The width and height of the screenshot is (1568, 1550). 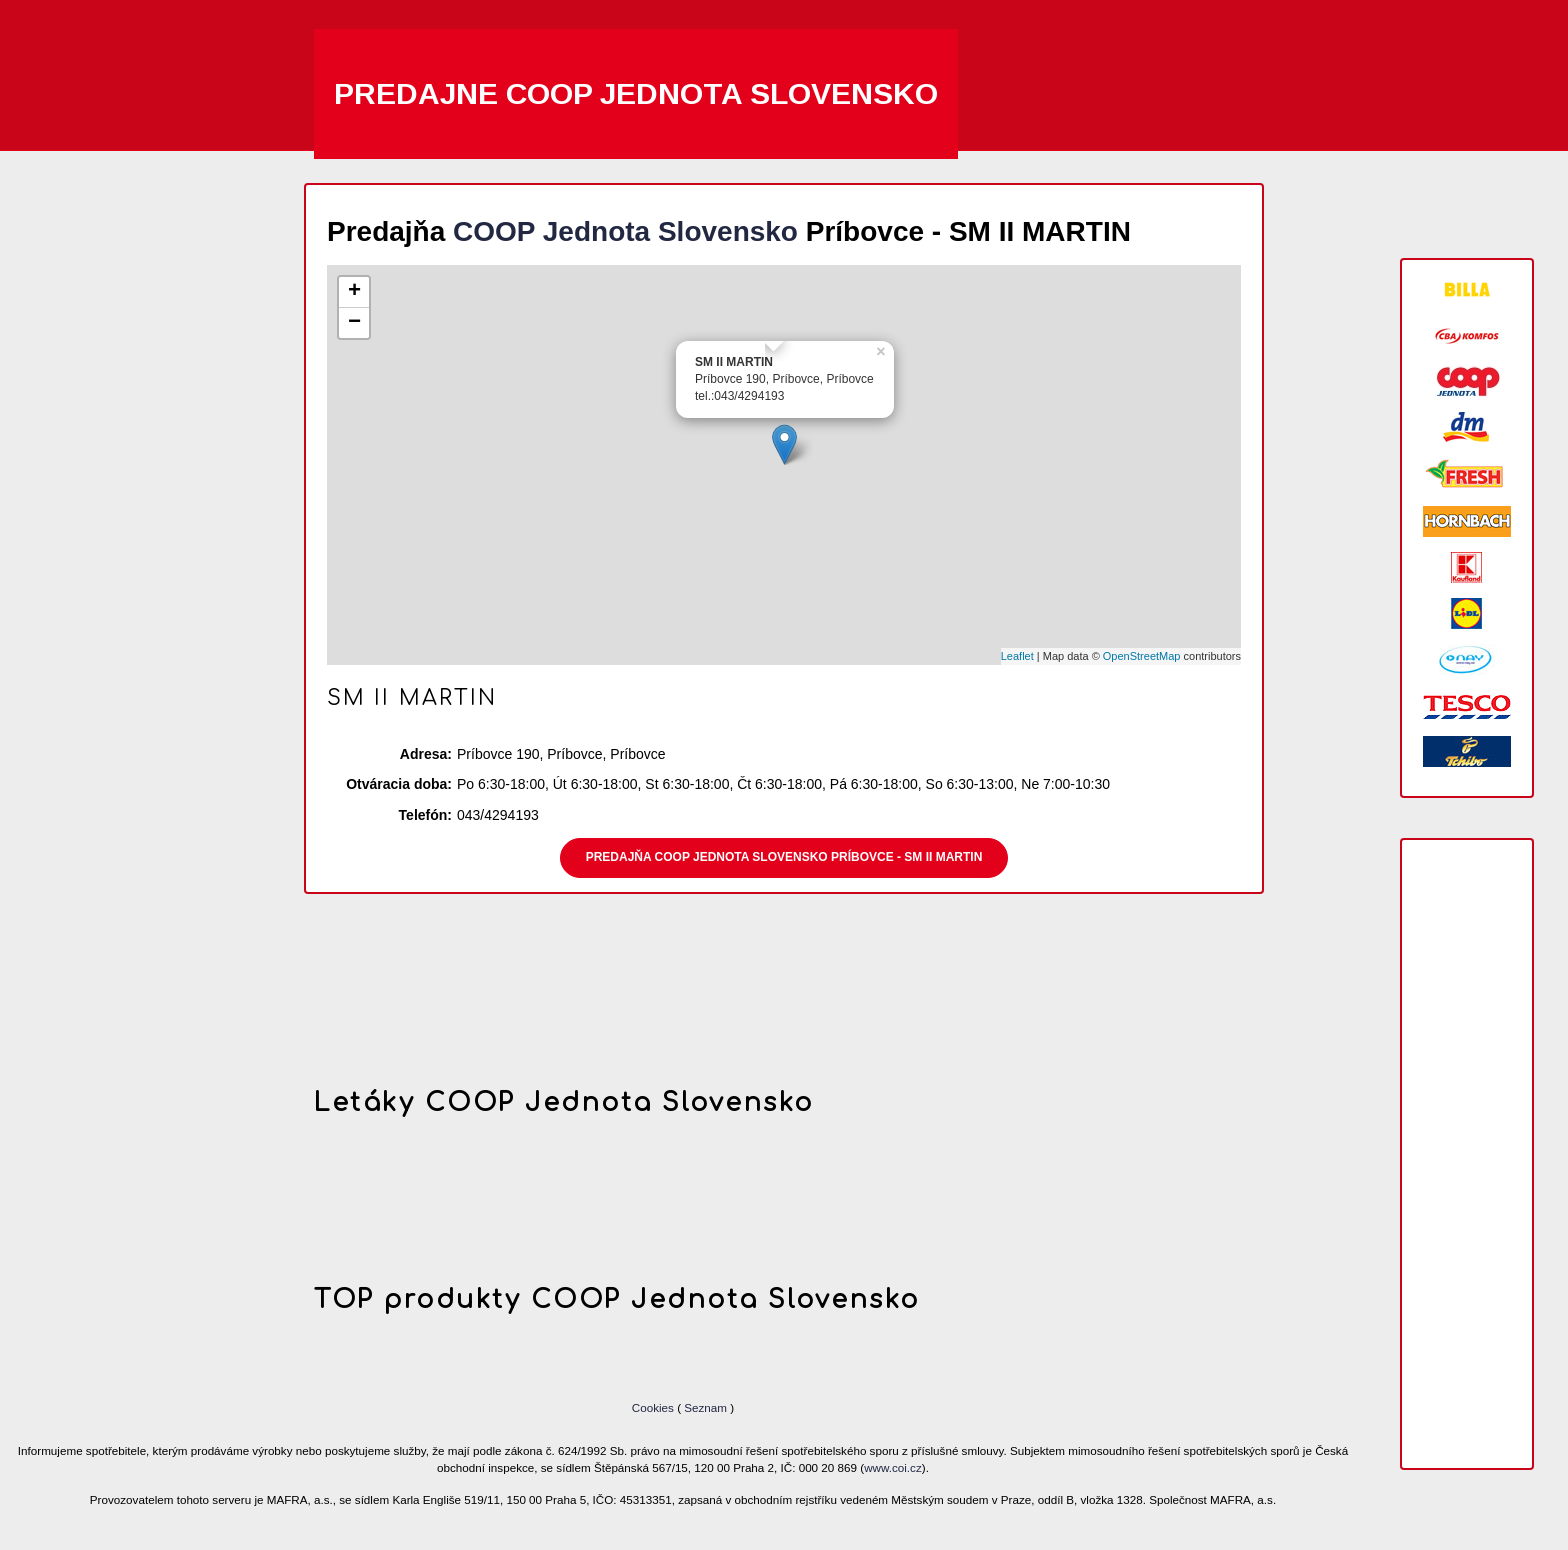 I want to click on Cookies, so click(x=654, y=1407).